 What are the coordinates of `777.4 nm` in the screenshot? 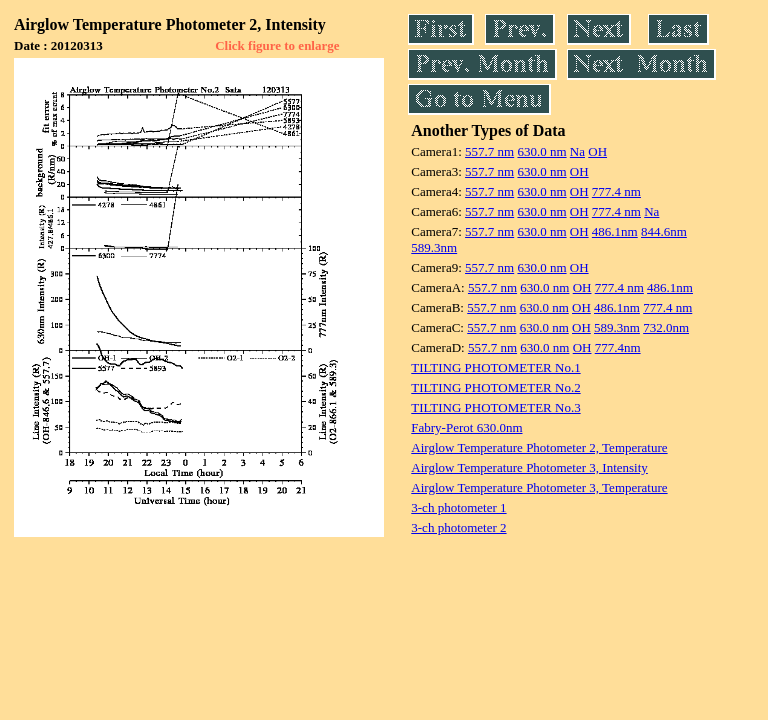 It's located at (616, 191).